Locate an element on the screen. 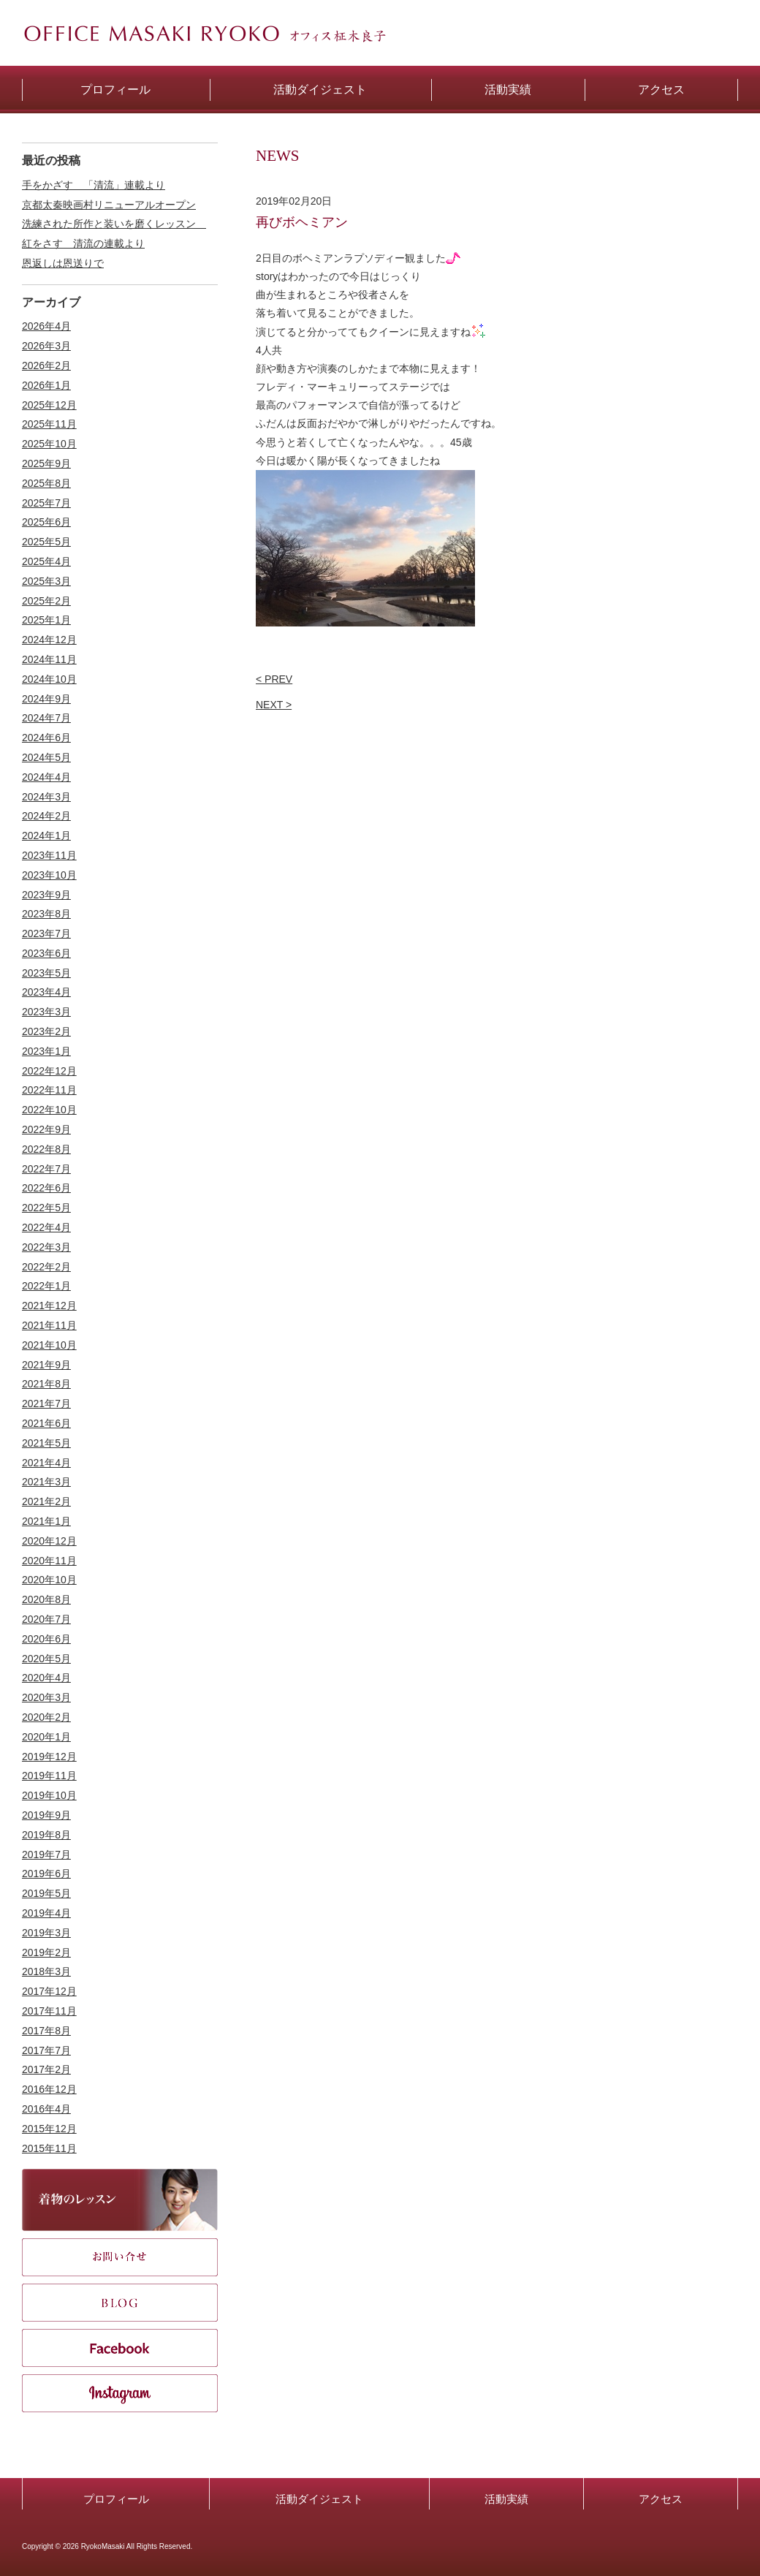  2023年8月 is located at coordinates (46, 914).